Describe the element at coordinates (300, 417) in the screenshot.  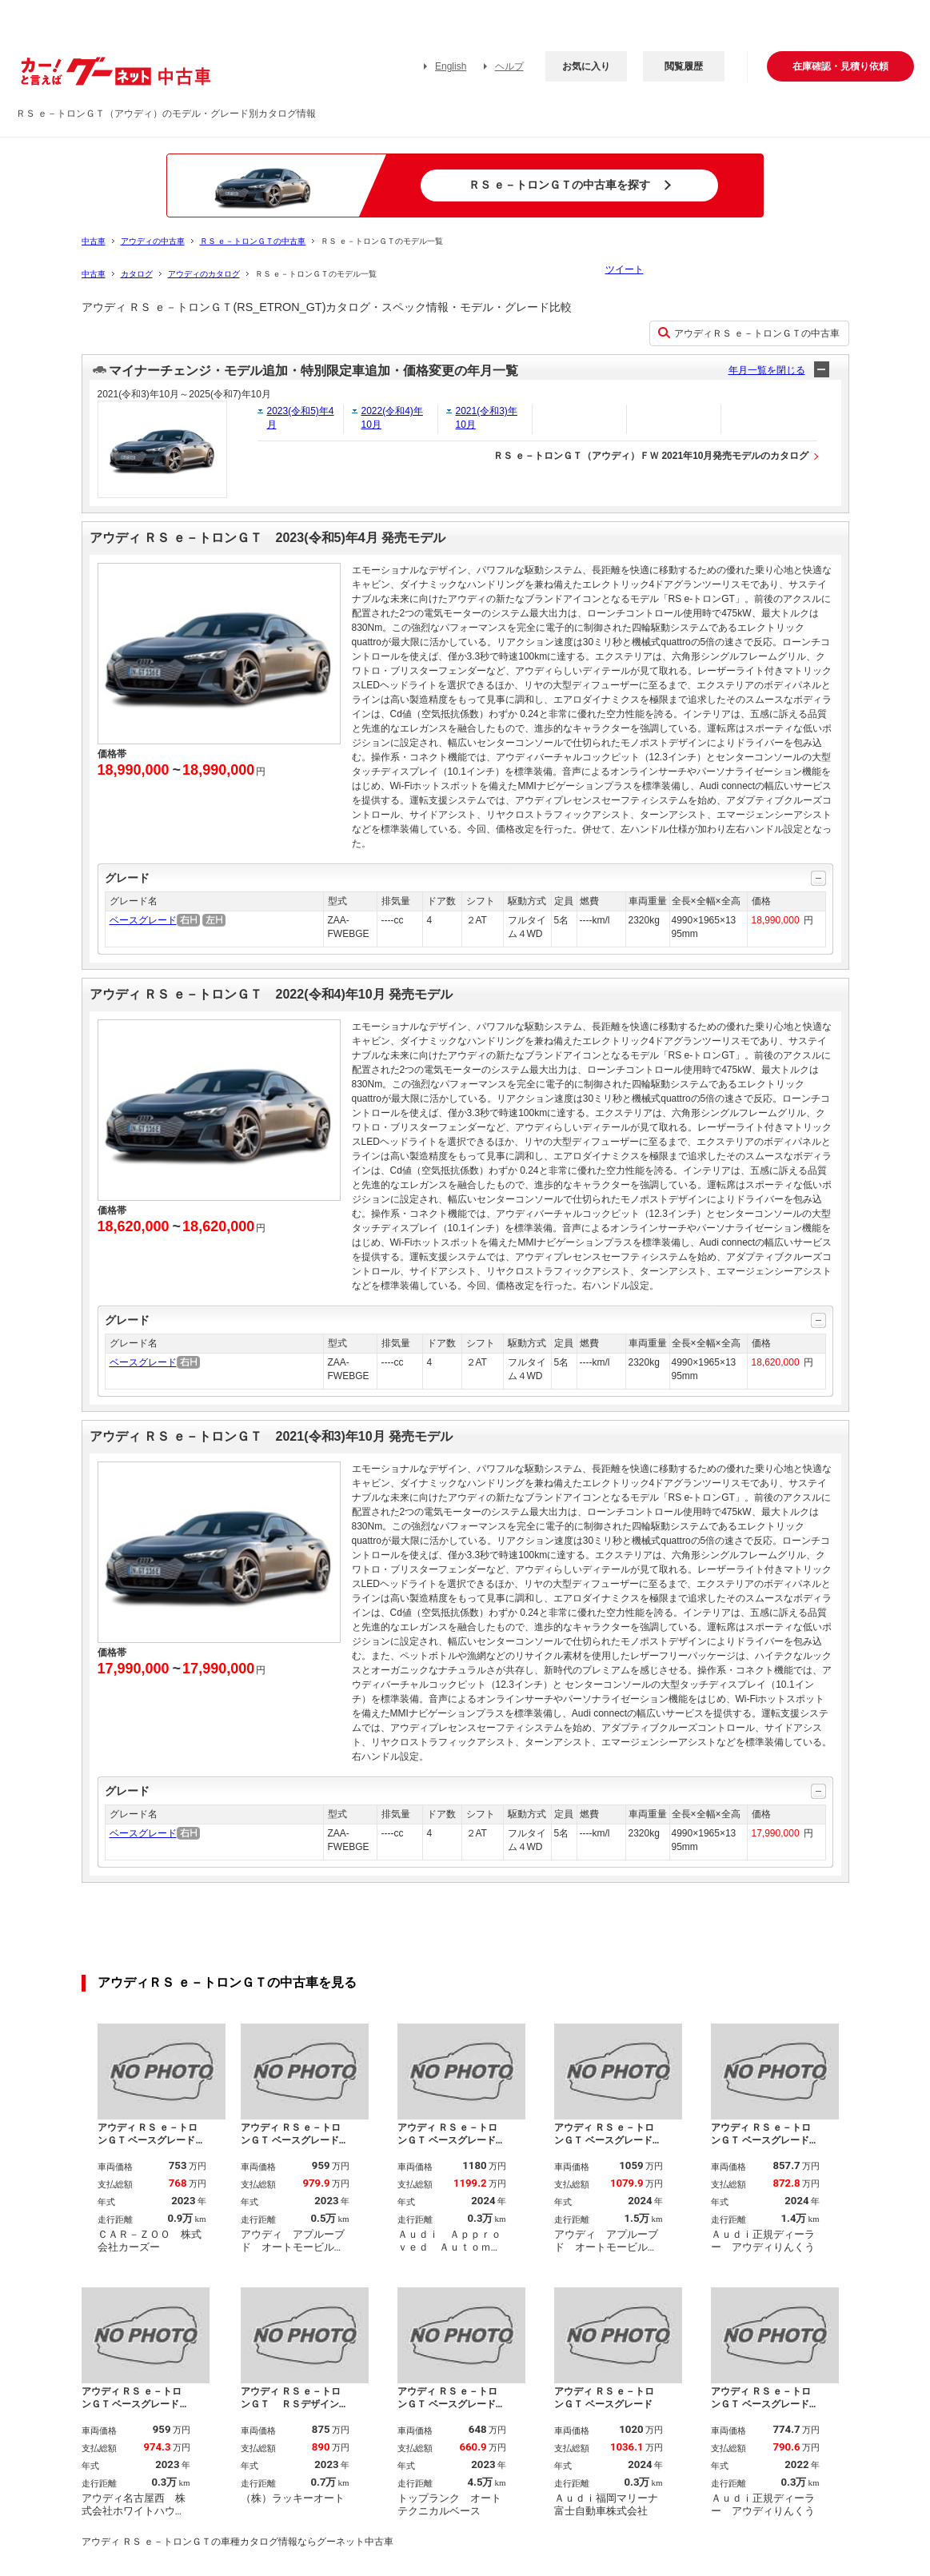
I see `2023(令和5)年4月` at that location.